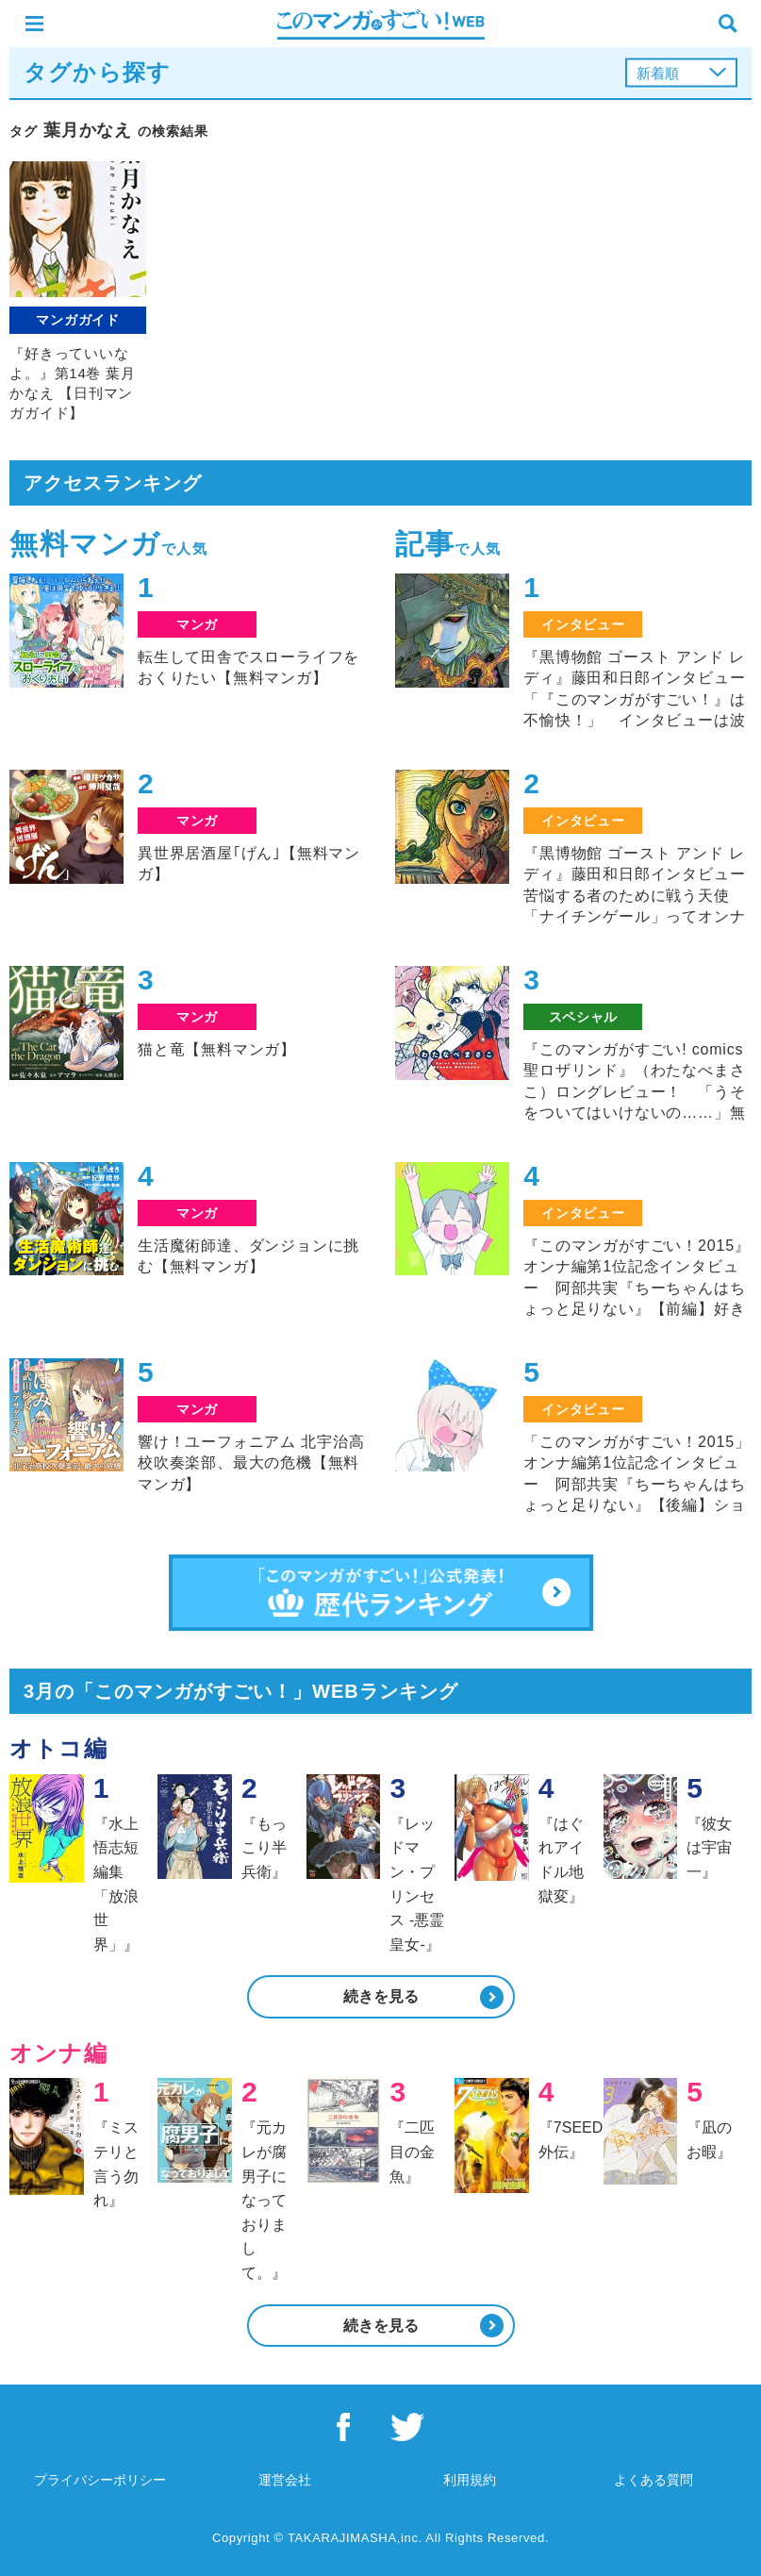 The width and height of the screenshot is (761, 2576). I want to click on 運営会社, so click(284, 2479).